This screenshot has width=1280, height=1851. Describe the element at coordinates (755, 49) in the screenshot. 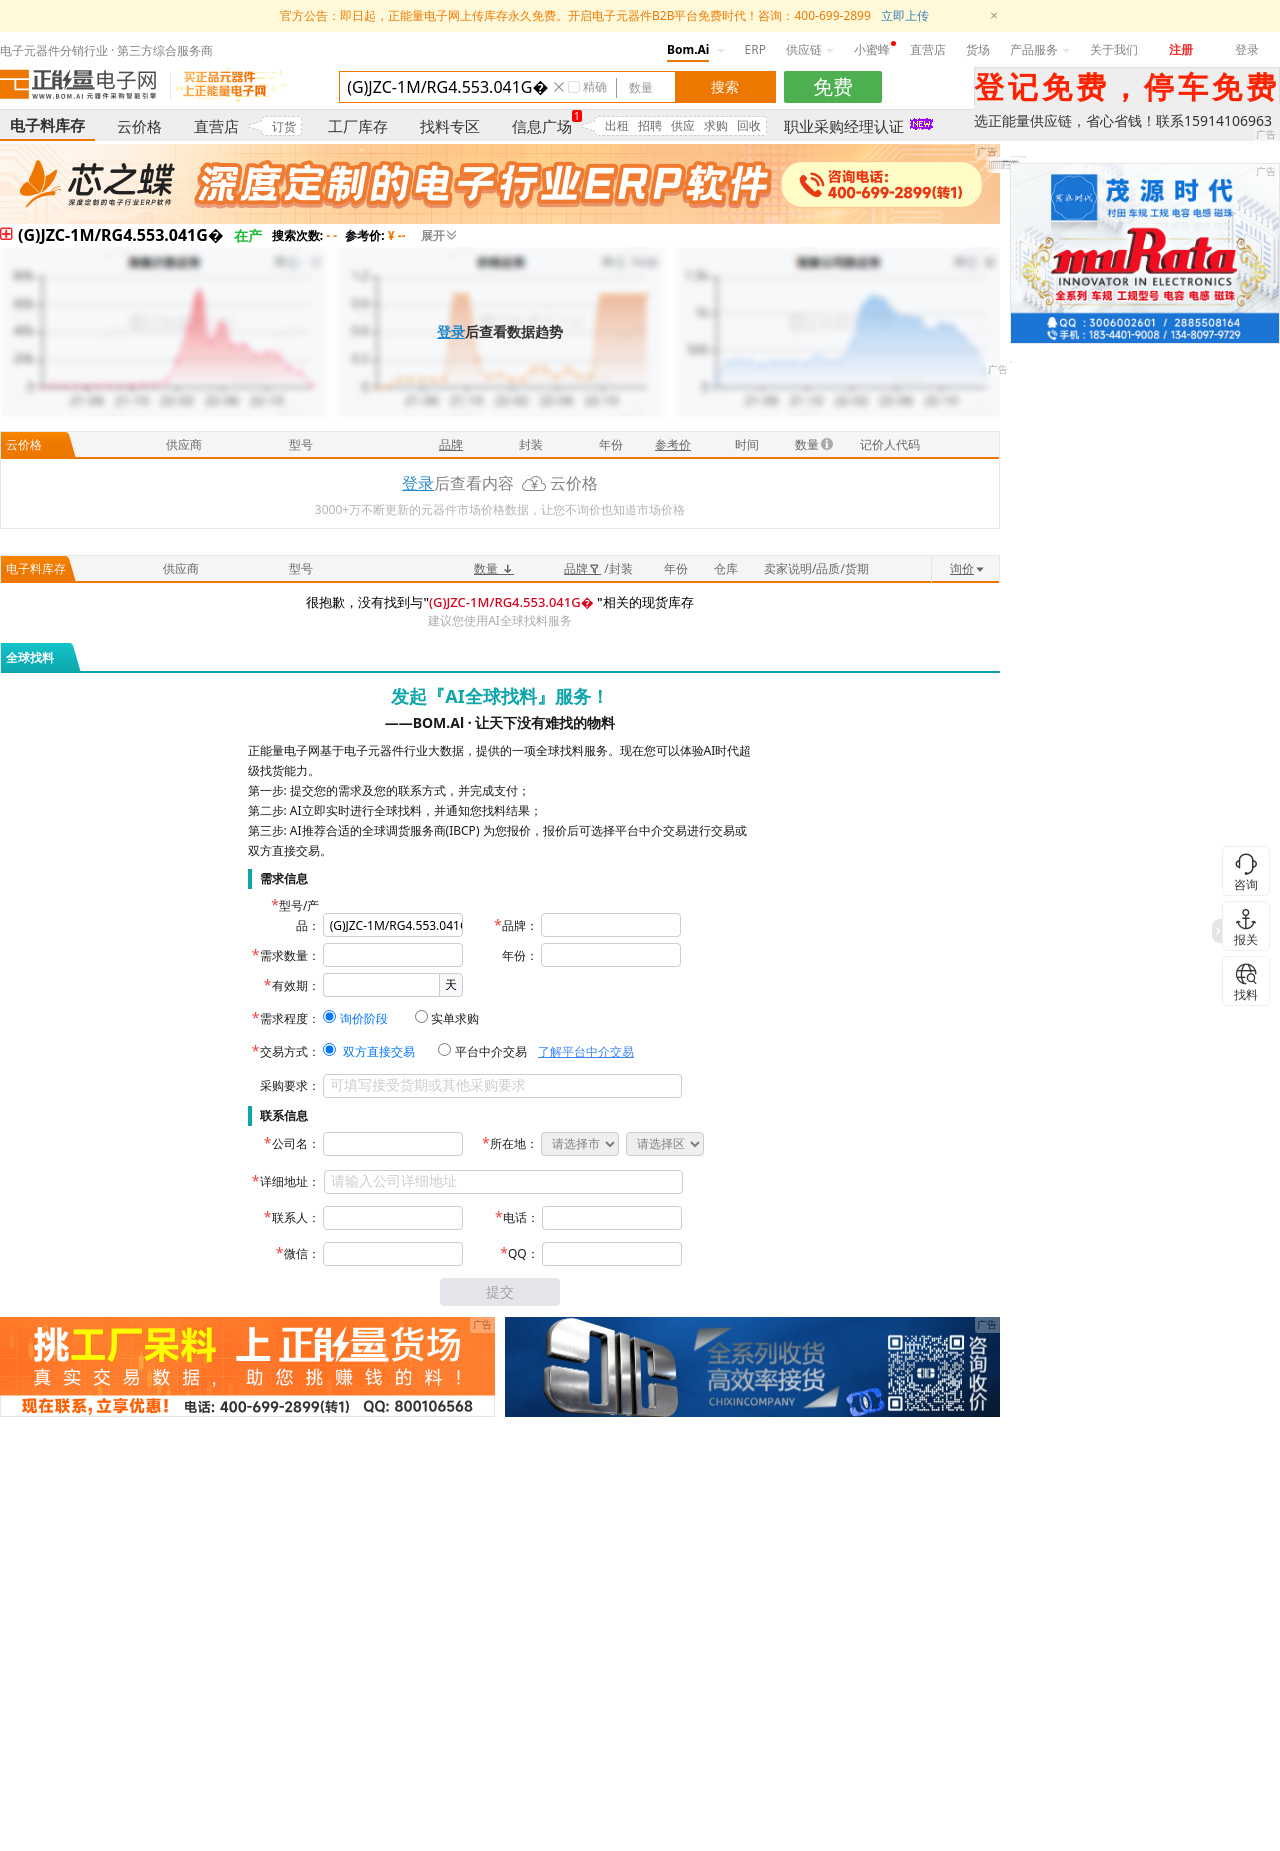

I see `ERP` at that location.